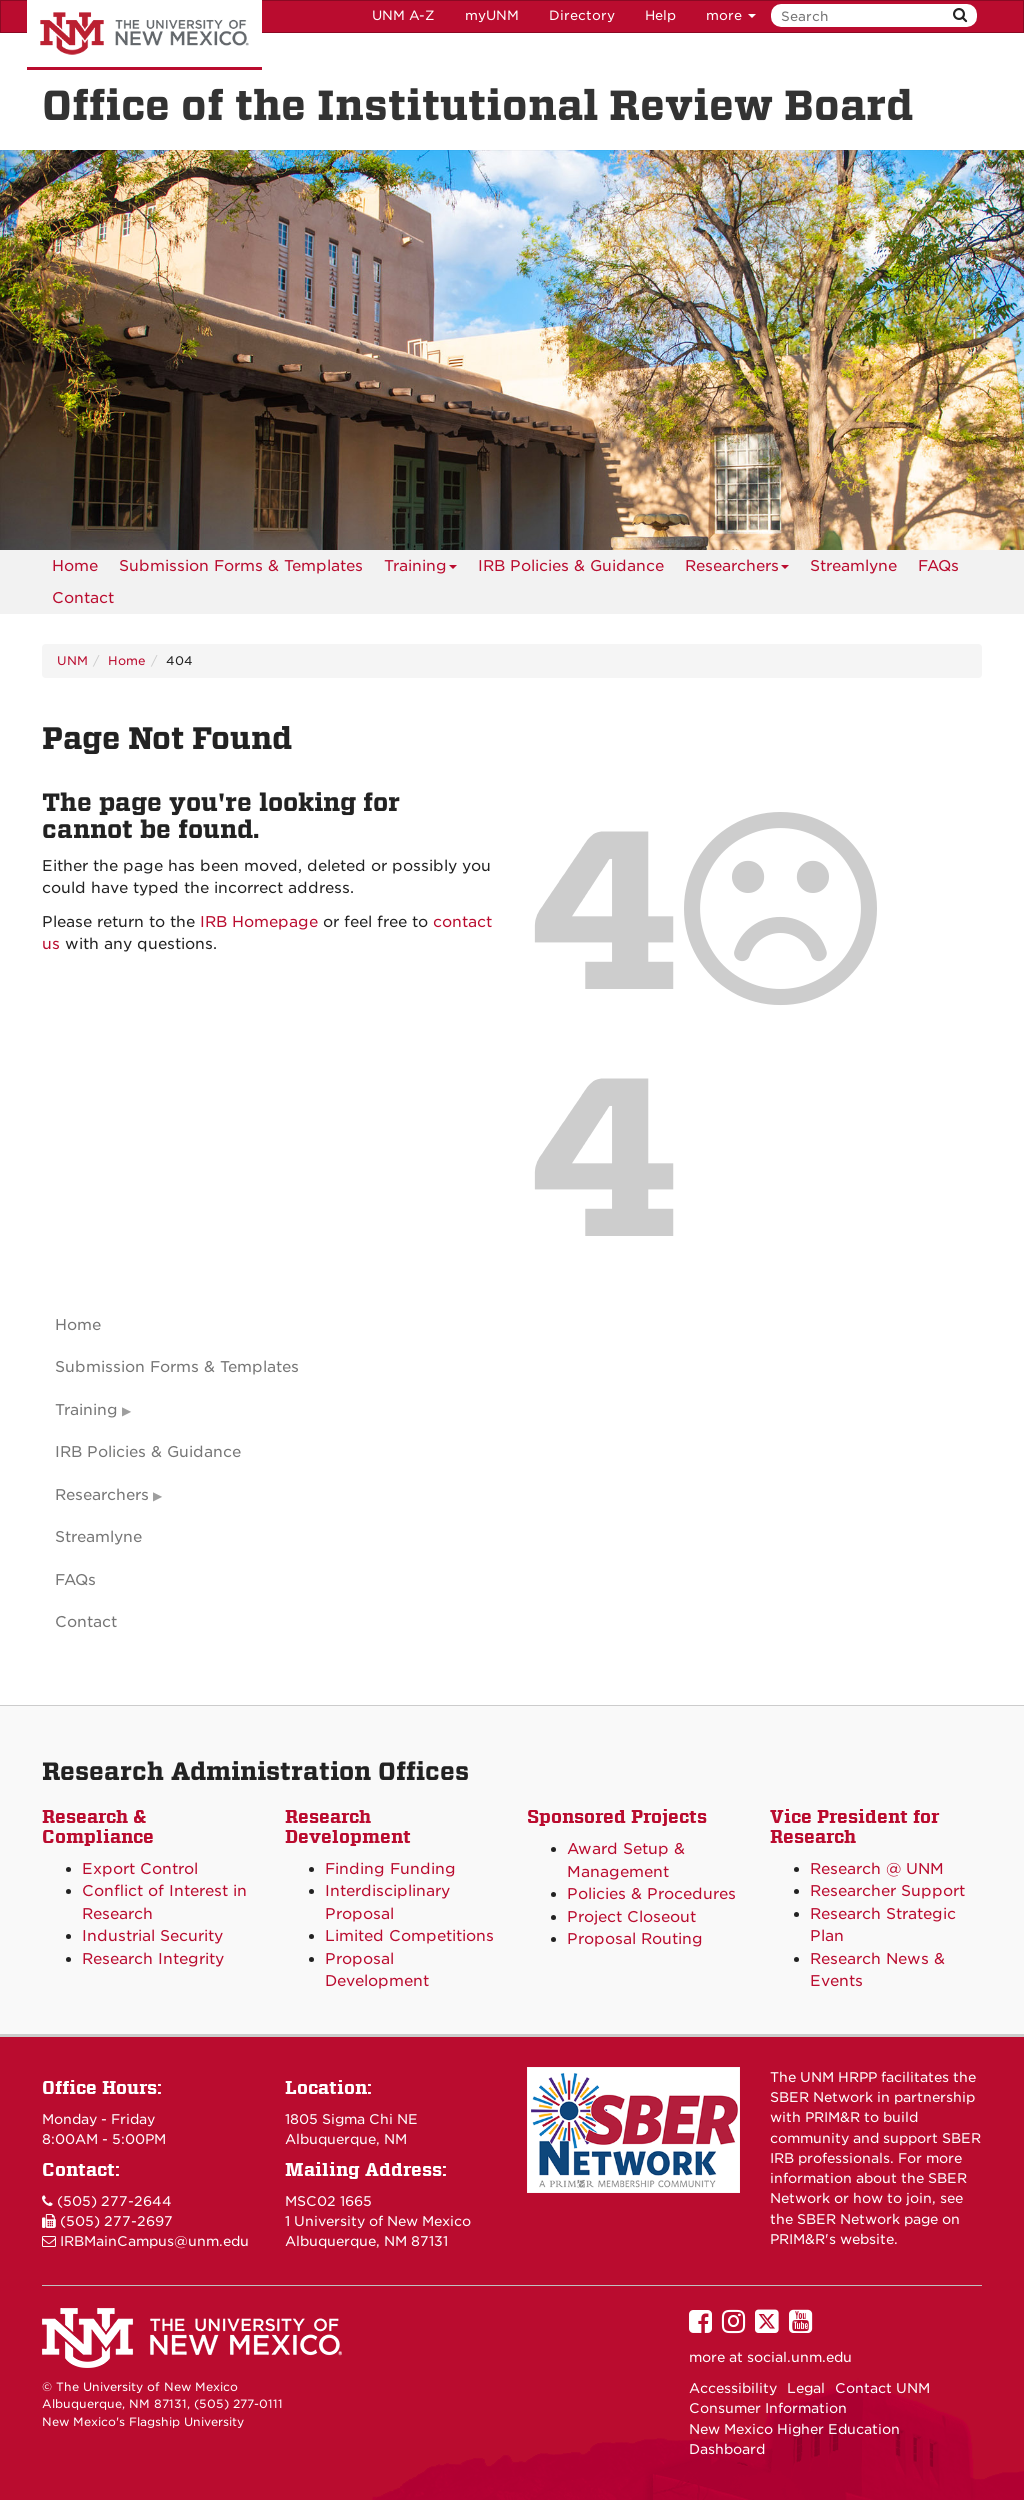 The height and width of the screenshot is (2500, 1024). Describe the element at coordinates (877, 1869) in the screenshot. I see `Research @ UNM` at that location.